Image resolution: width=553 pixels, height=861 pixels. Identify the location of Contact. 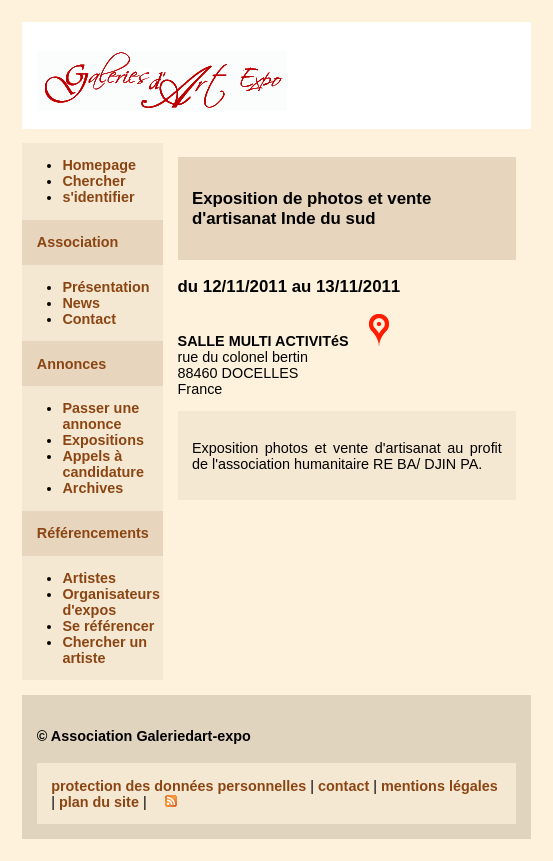
(89, 319).